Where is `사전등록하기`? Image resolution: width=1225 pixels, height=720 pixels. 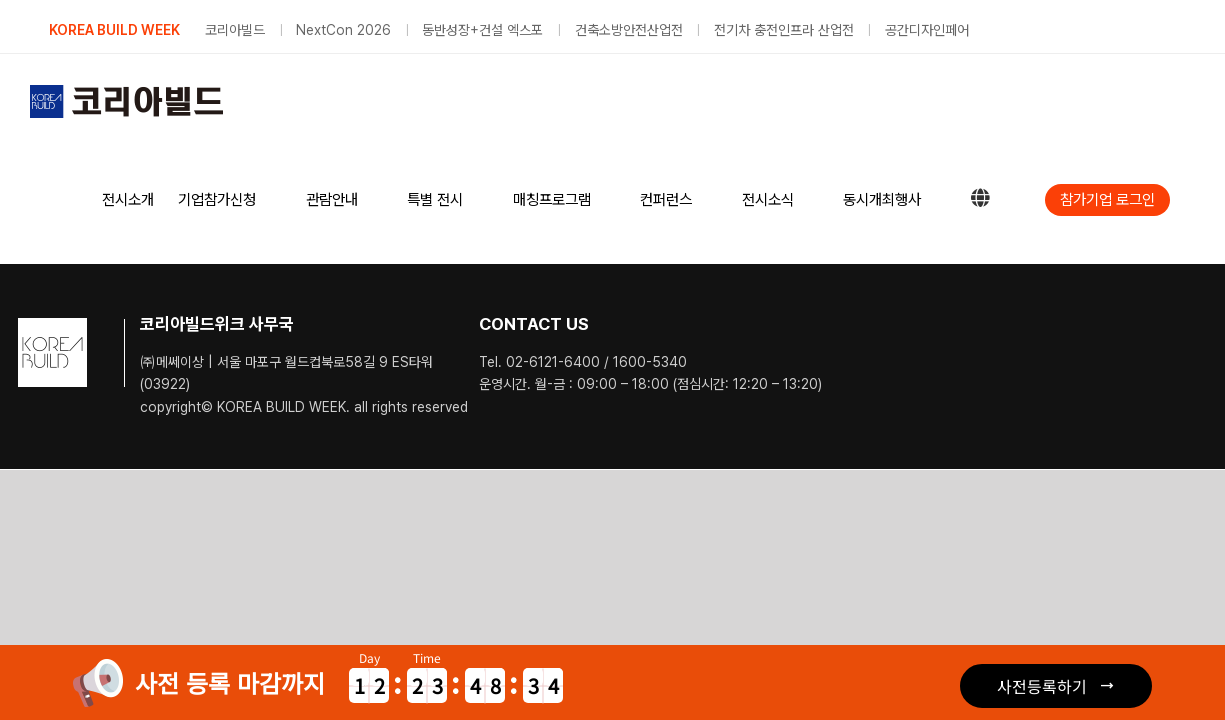 사전등록하기 is located at coordinates (1042, 686).